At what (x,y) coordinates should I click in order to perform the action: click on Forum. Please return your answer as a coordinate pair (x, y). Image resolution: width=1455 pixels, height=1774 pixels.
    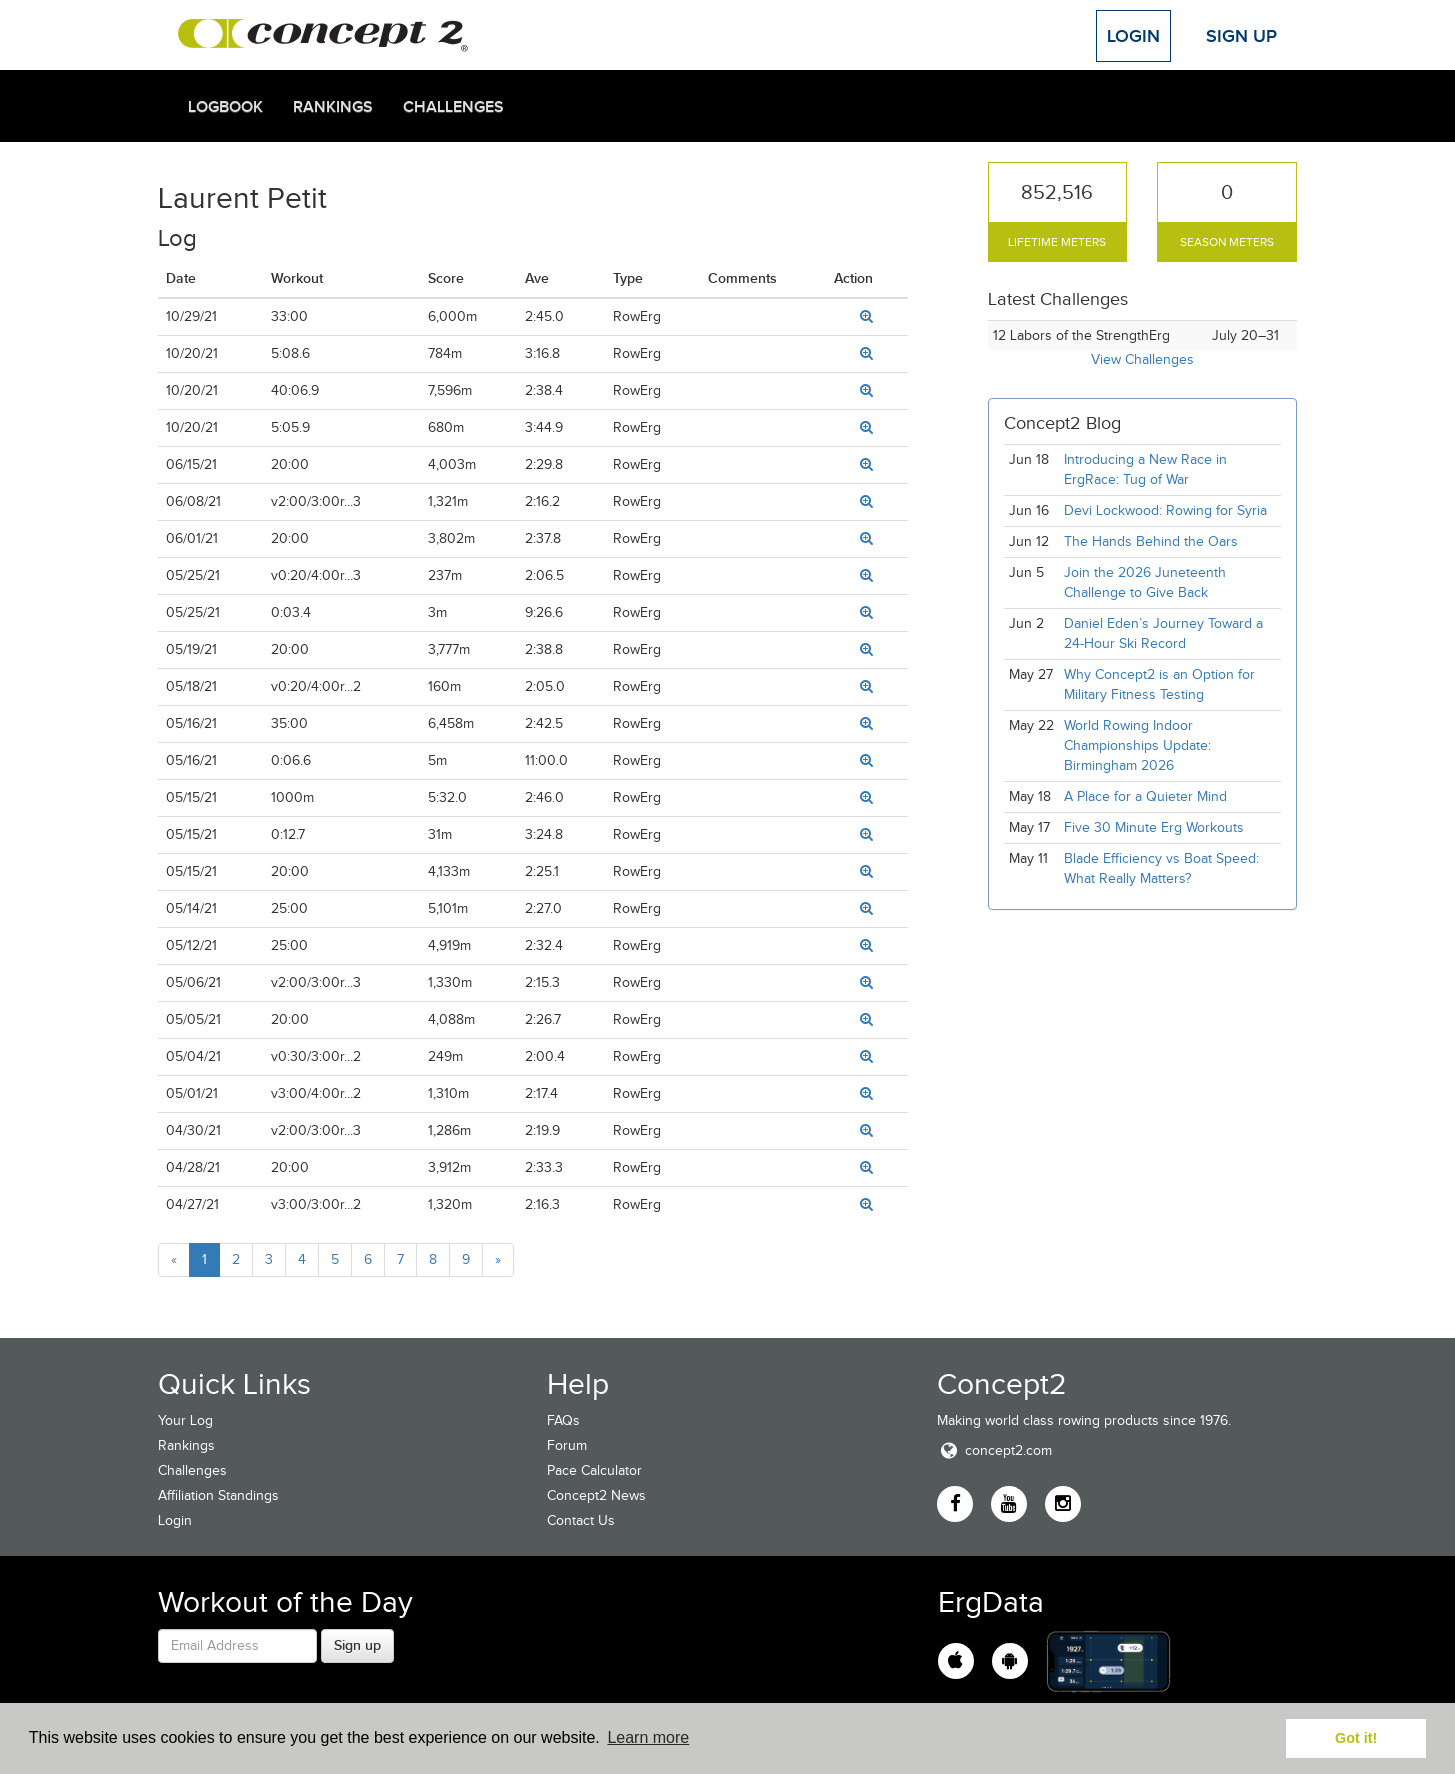
    Looking at the image, I should click on (567, 1445).